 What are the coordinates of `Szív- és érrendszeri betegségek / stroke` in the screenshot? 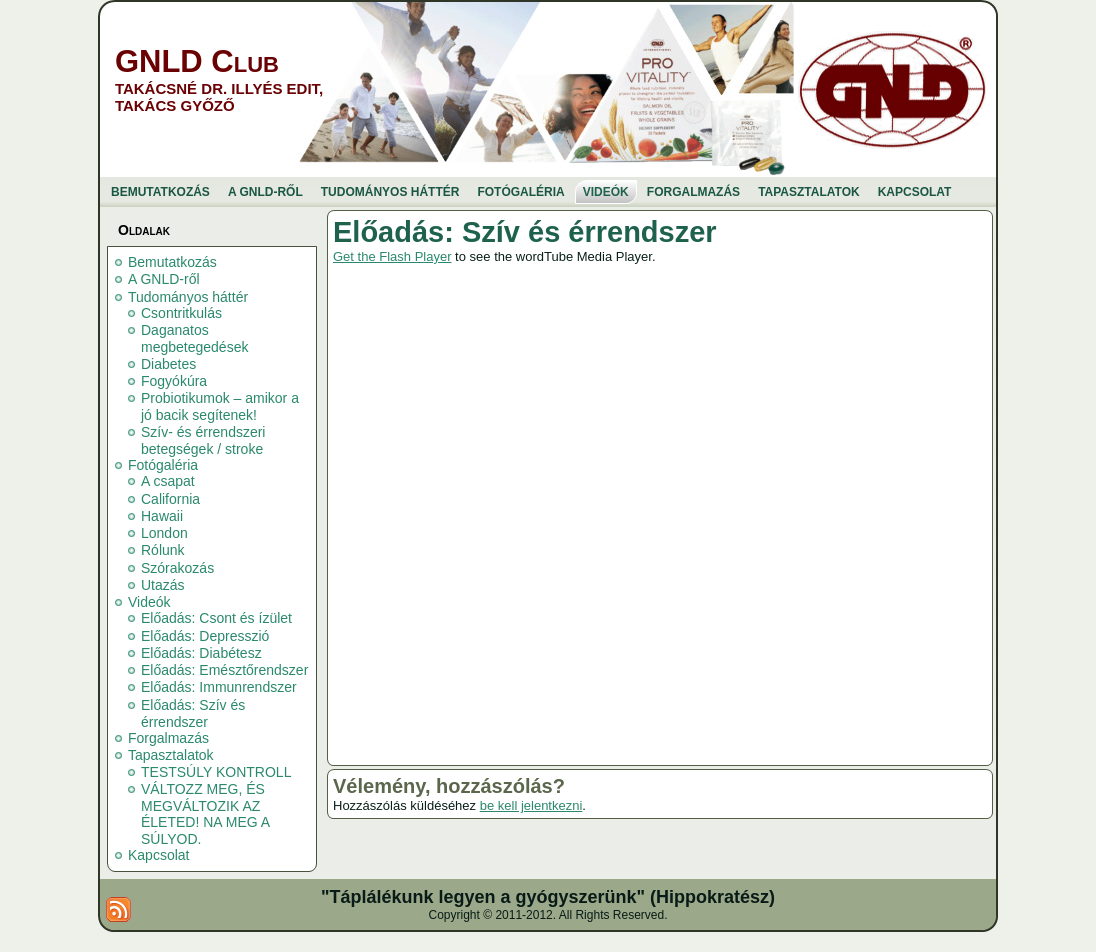 It's located at (203, 440).